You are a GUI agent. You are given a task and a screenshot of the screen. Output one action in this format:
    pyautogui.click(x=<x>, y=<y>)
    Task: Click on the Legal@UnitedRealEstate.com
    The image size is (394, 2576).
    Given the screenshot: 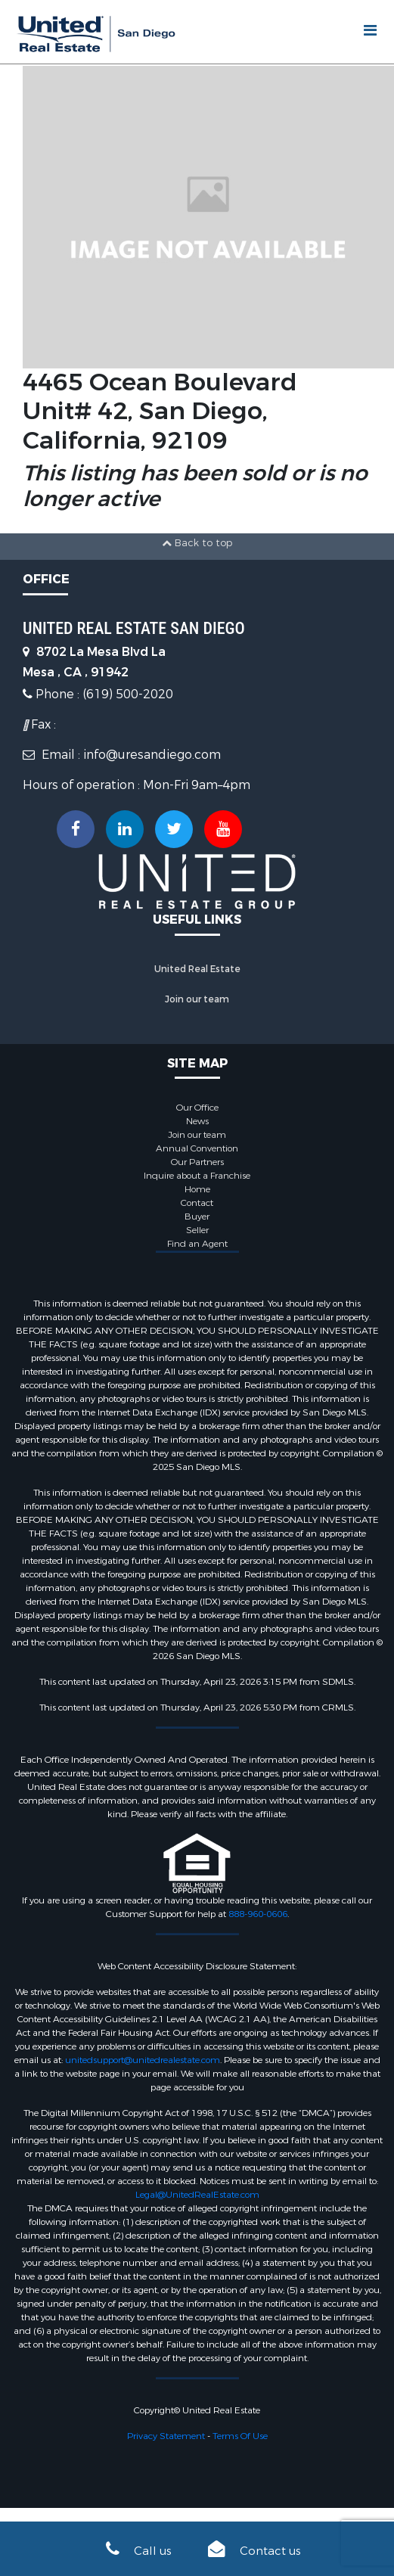 What is the action you would take?
    pyautogui.click(x=197, y=2195)
    